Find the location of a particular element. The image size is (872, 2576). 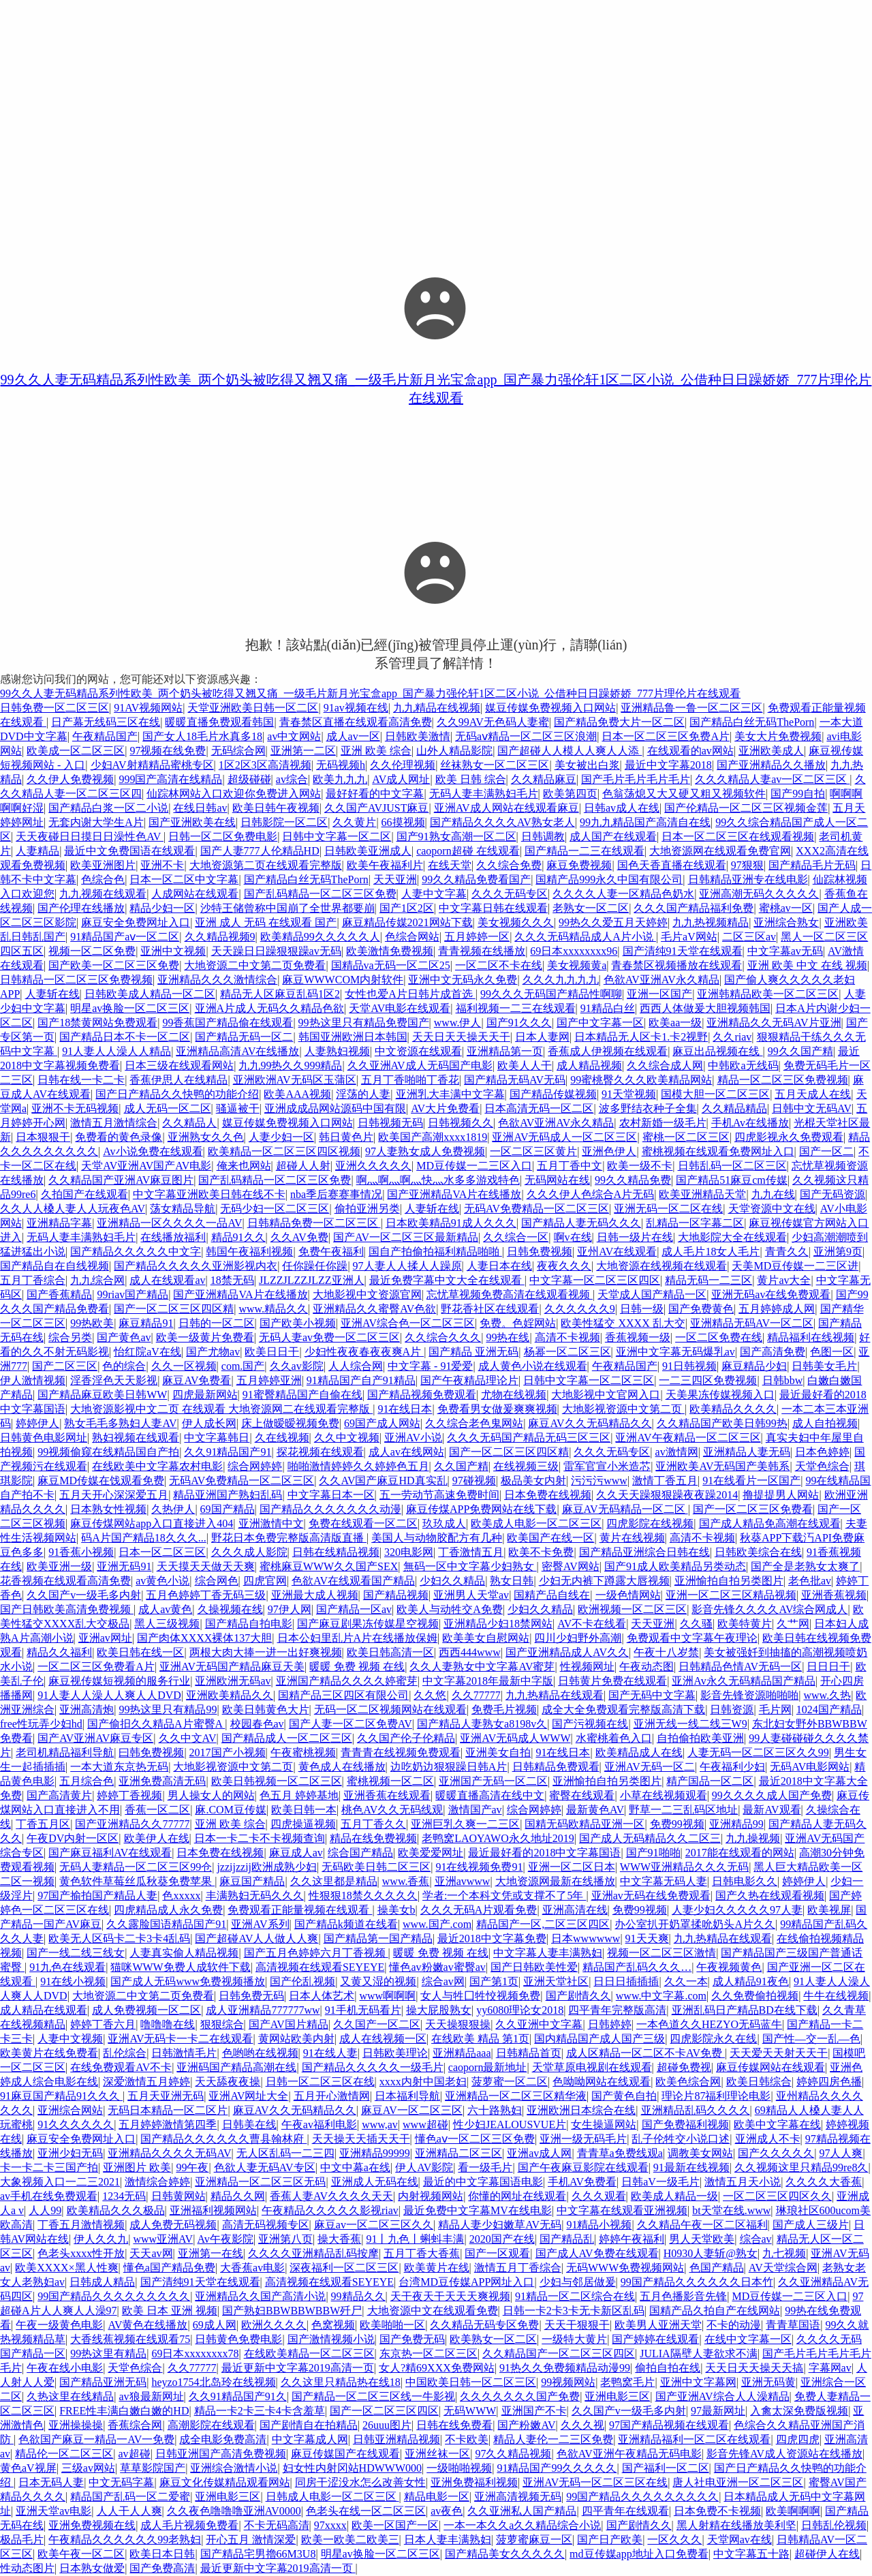

国产午夜精品理论片 is located at coordinates (469, 1380).